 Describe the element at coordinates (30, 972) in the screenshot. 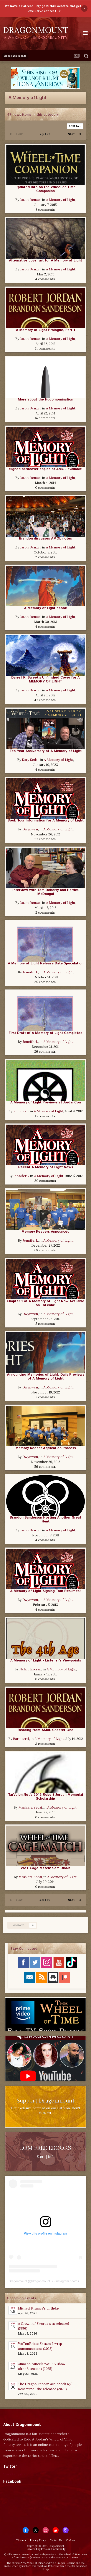

I see `JenniferL` at that location.